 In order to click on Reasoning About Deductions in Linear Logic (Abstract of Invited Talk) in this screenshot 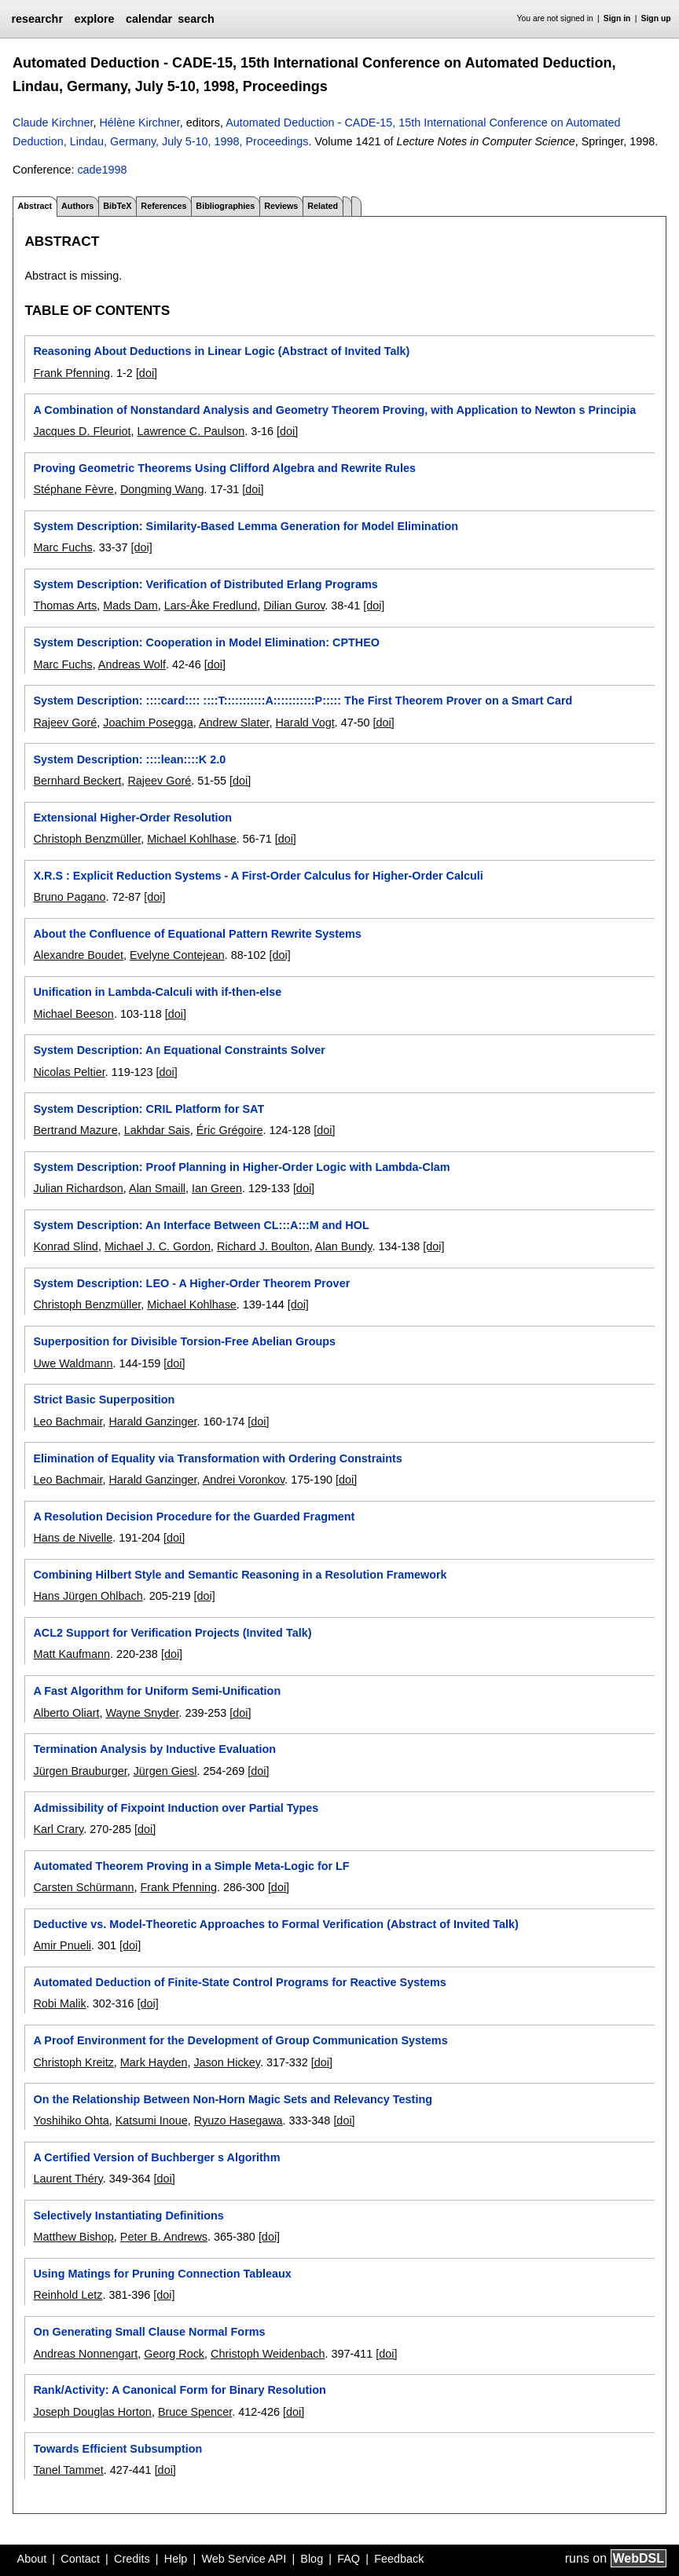, I will do `click(221, 351)`.